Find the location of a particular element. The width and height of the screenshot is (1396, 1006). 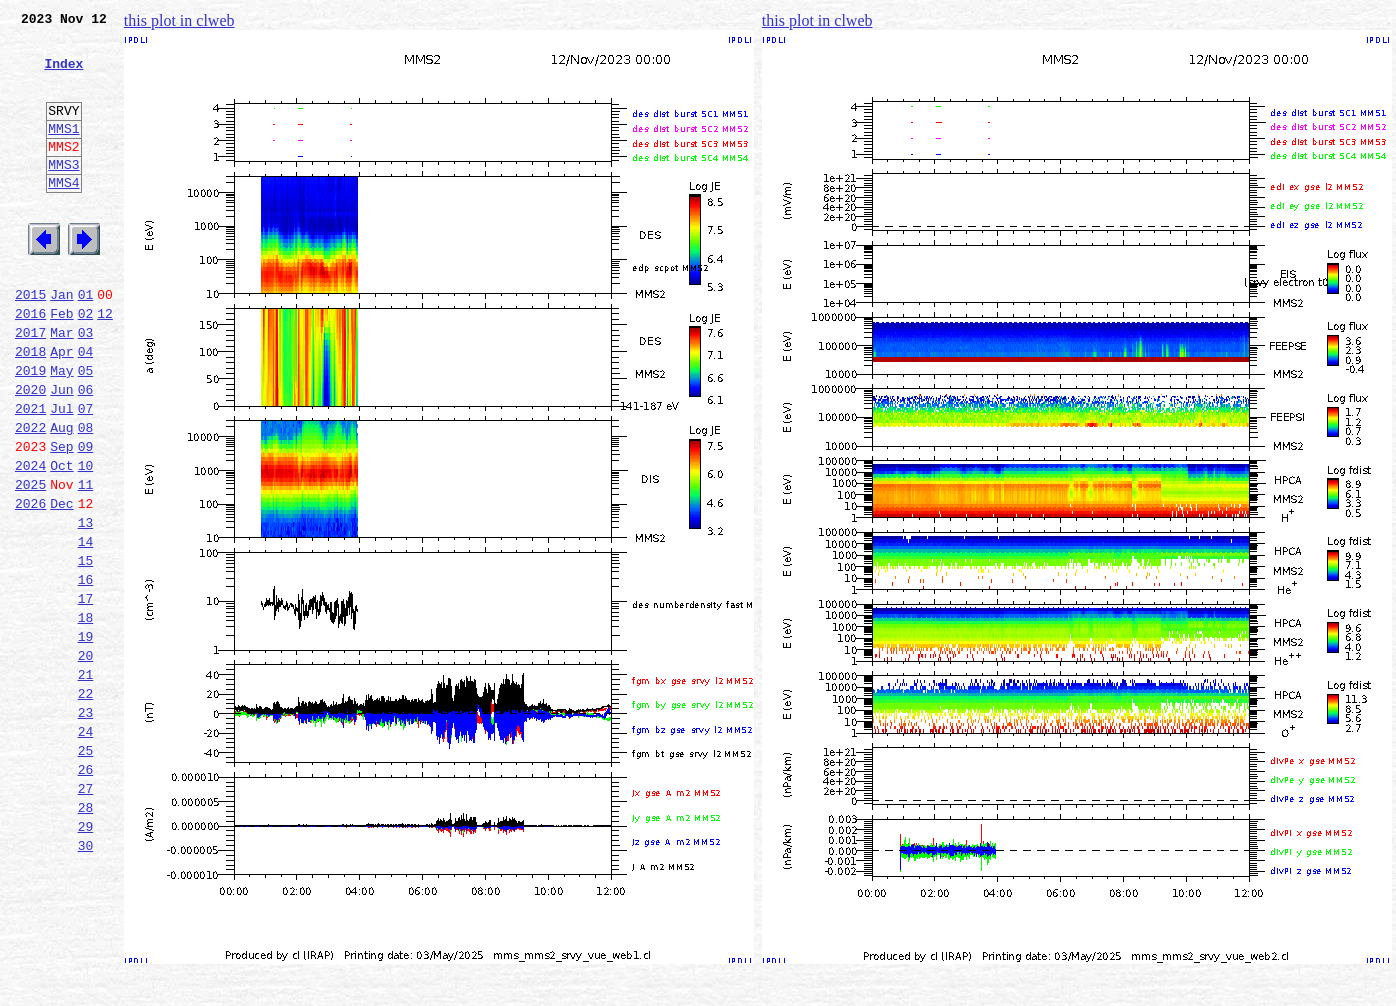

05 is located at coordinates (86, 430).